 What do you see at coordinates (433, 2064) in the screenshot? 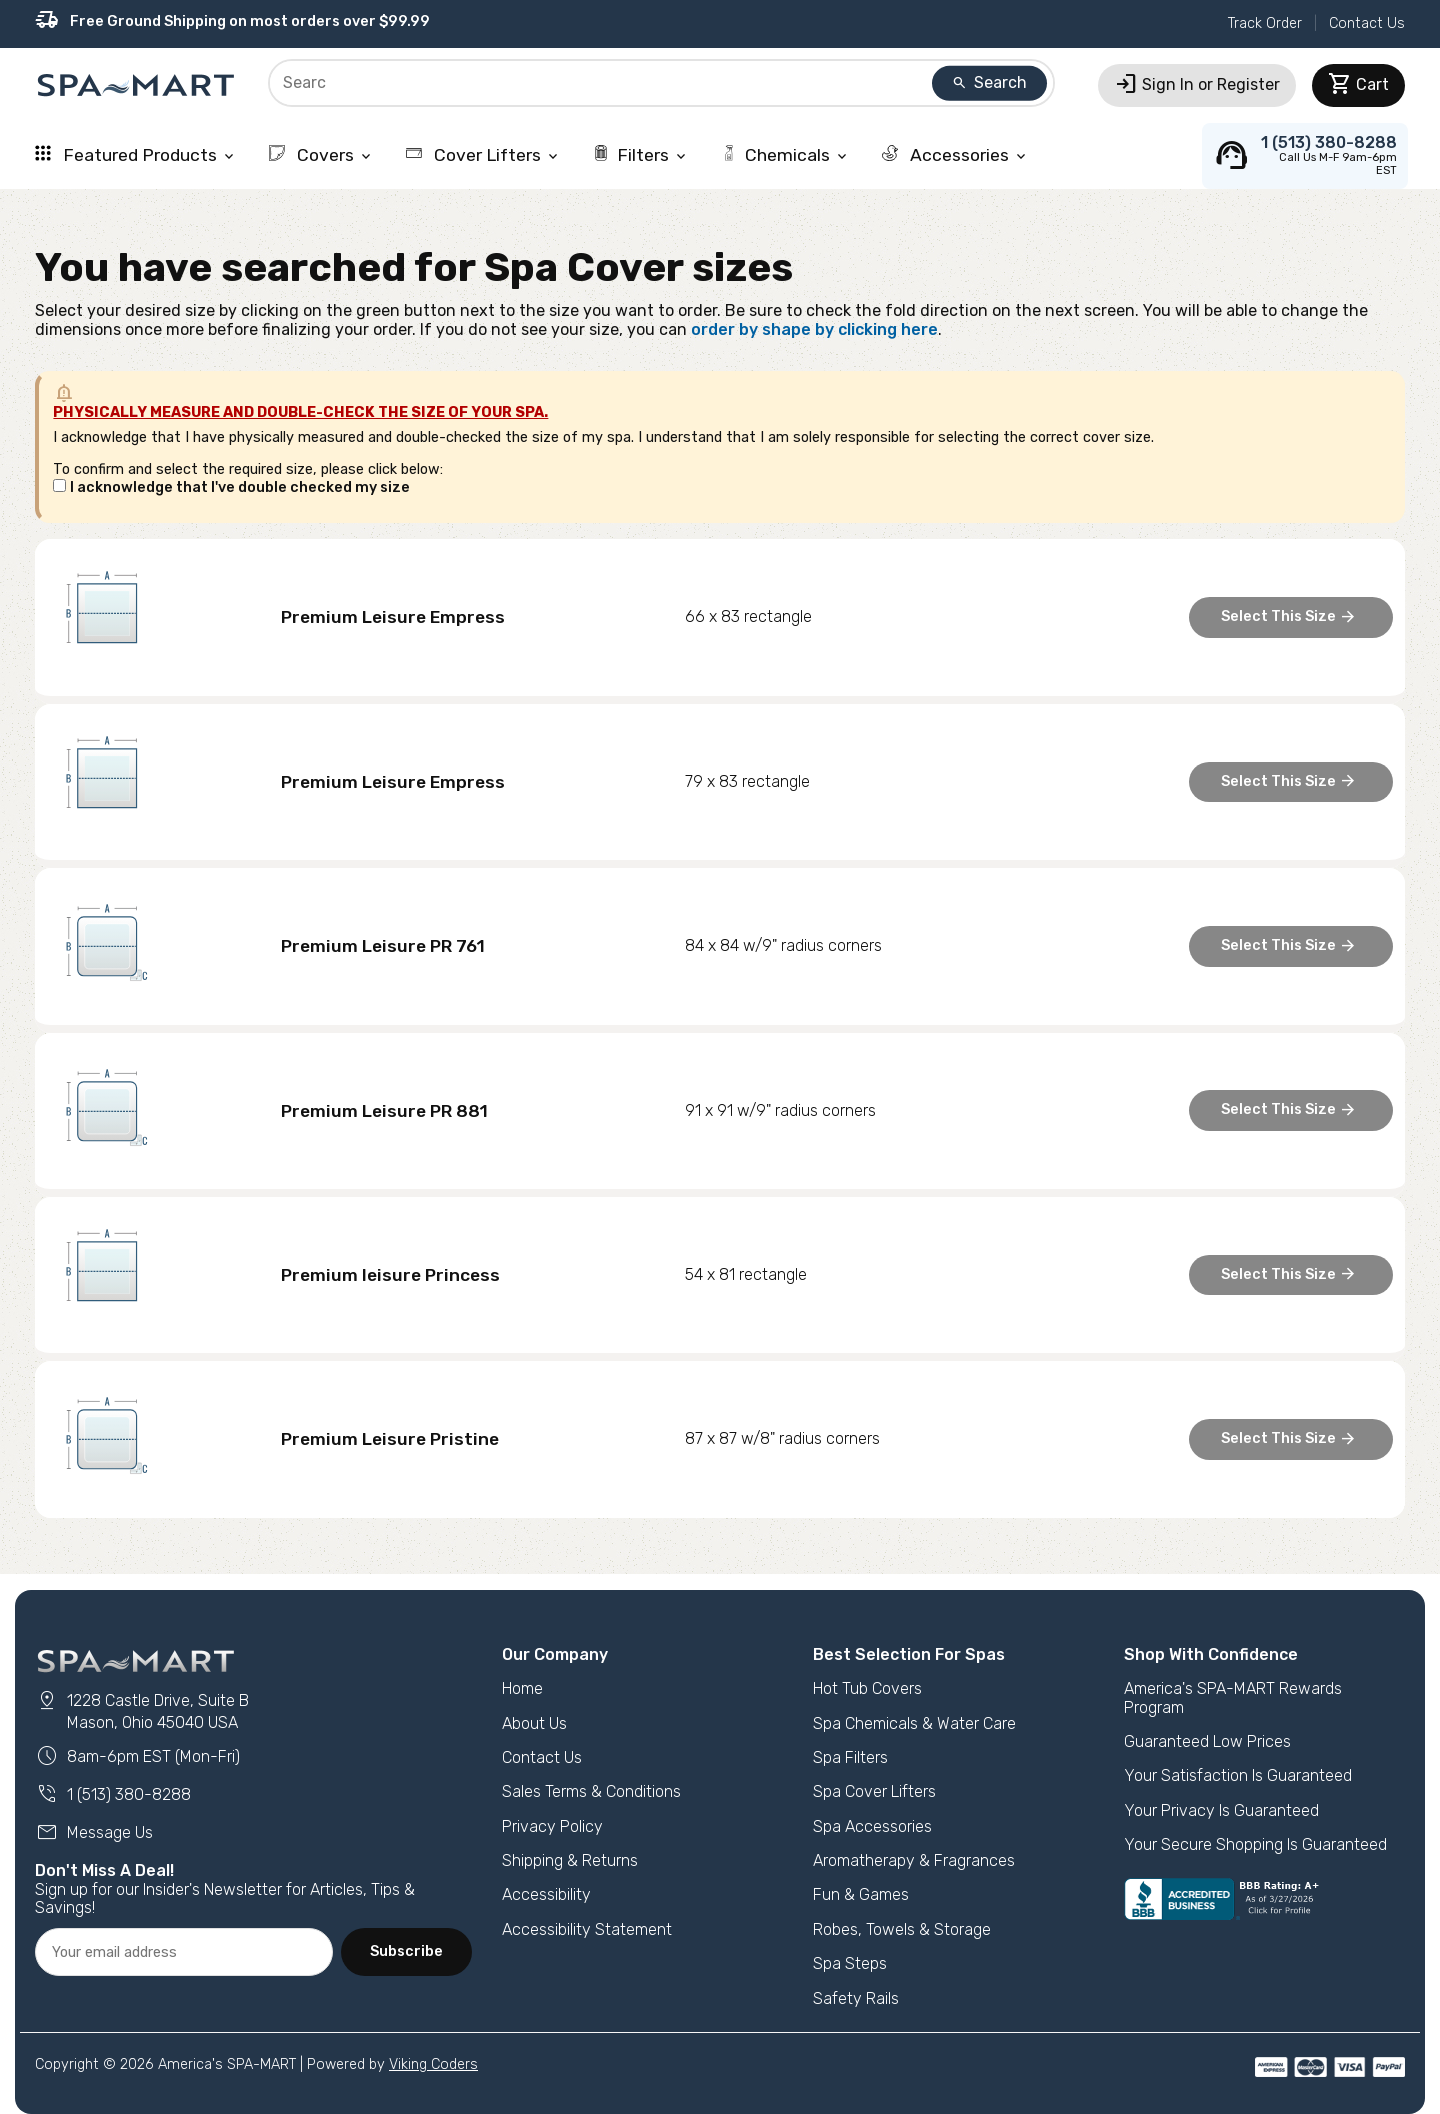
I see `Viking Coders` at bounding box center [433, 2064].